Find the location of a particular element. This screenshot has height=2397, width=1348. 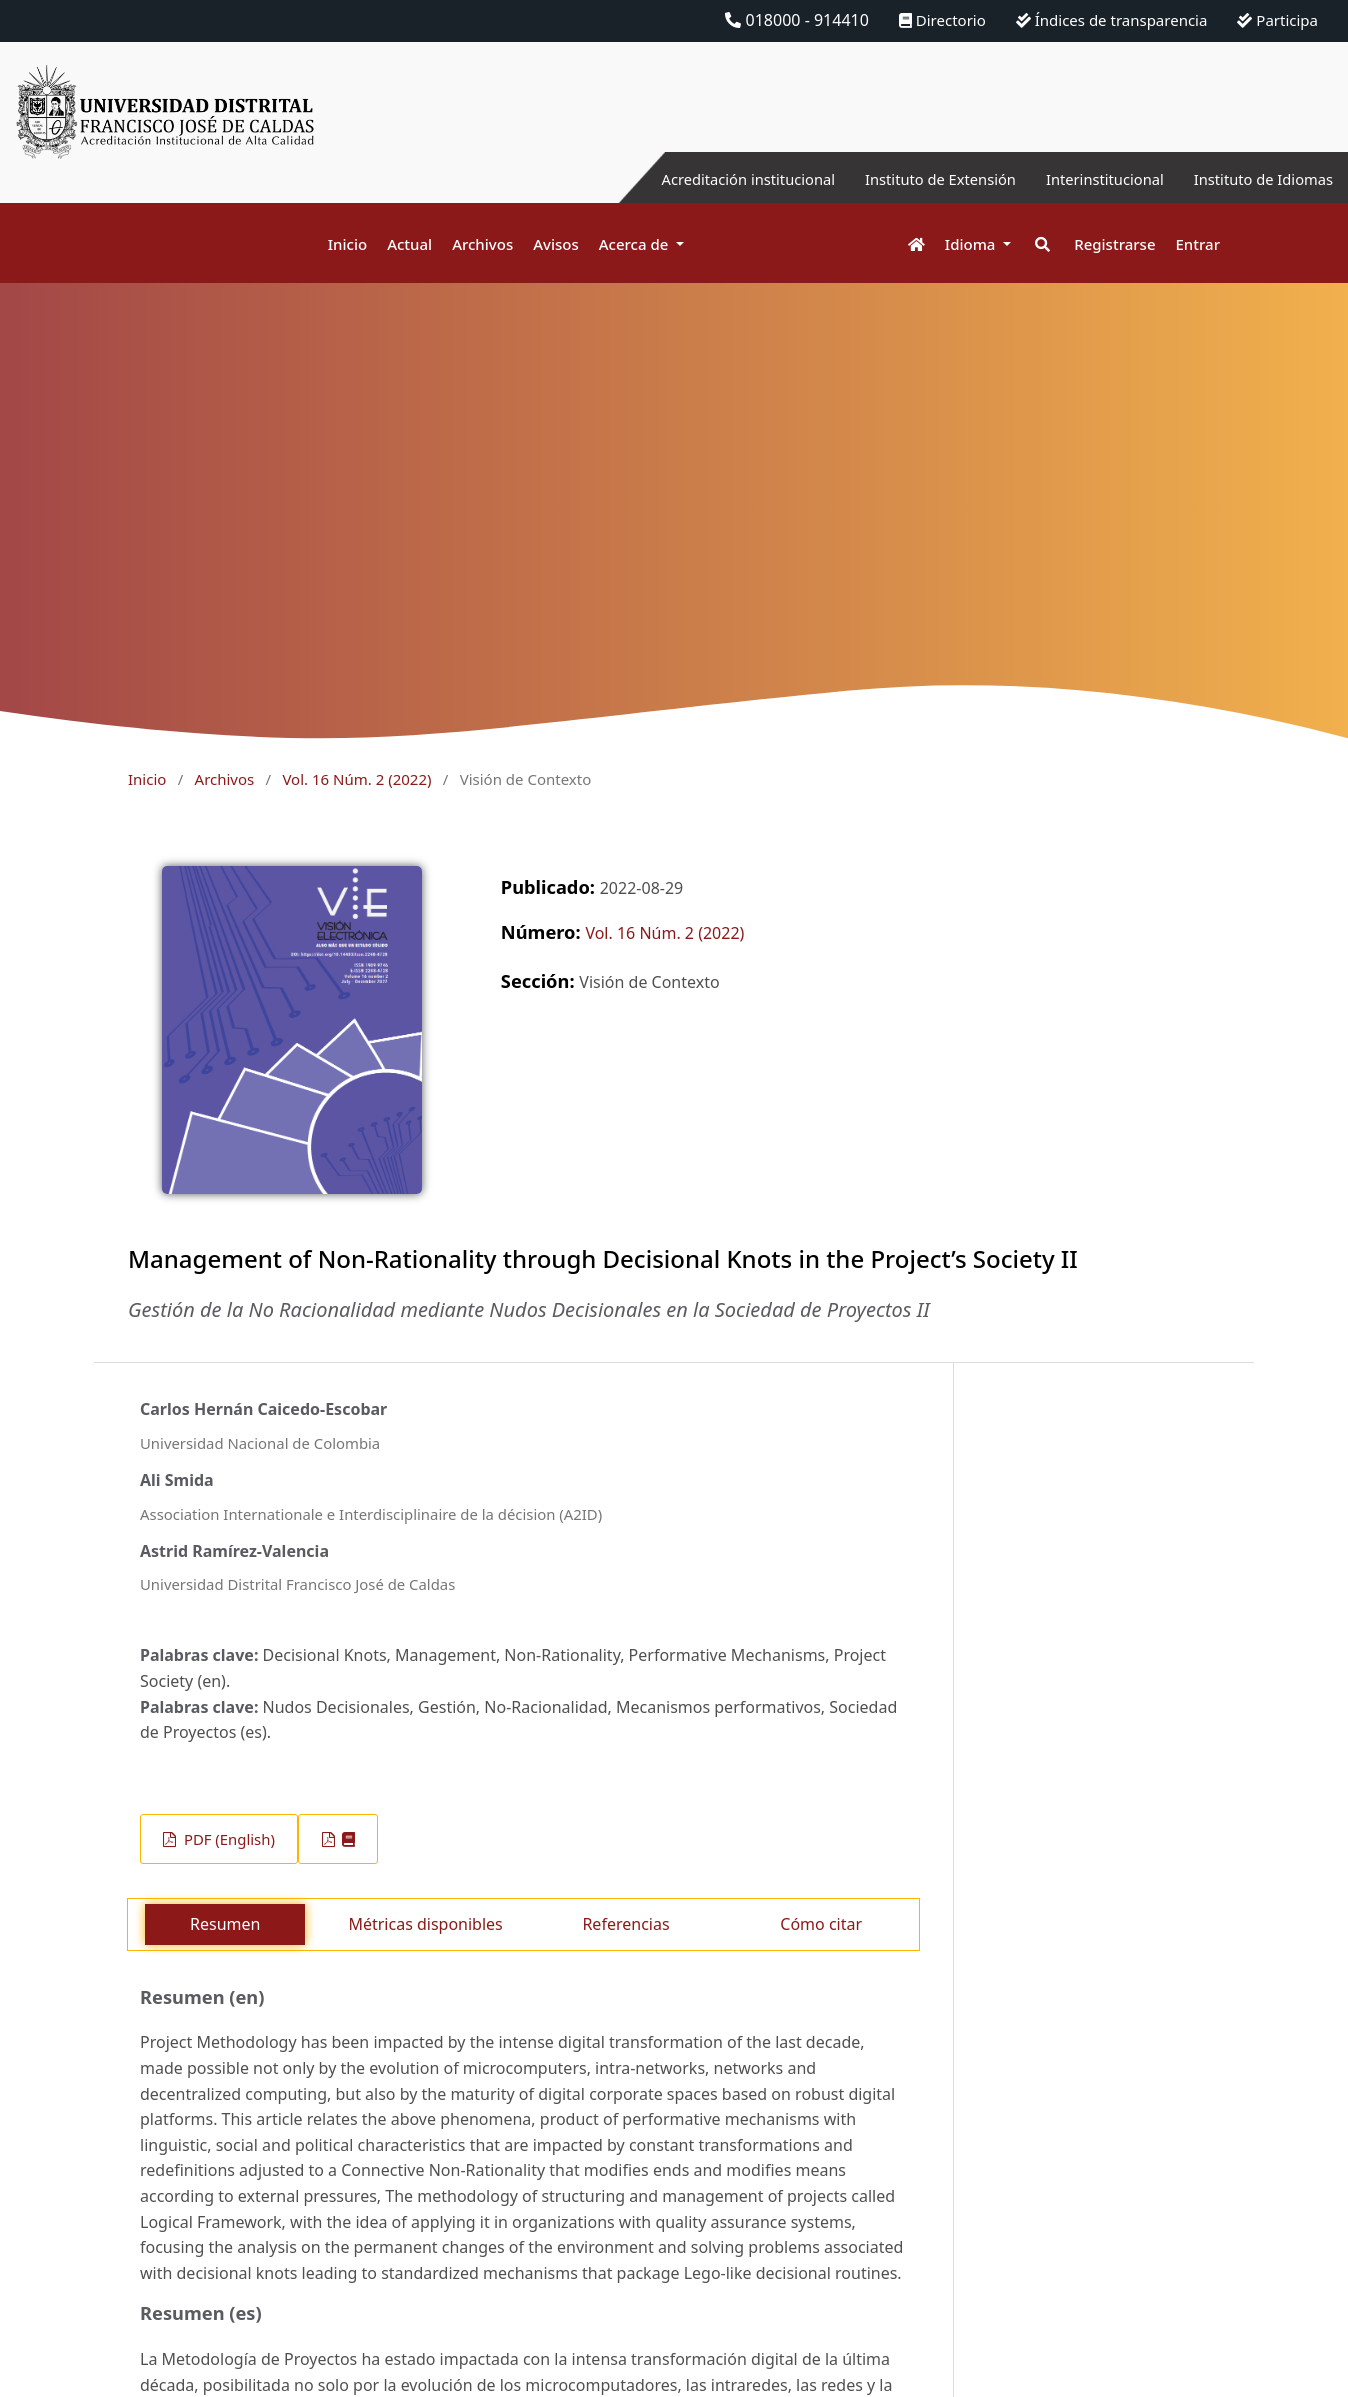

Archivos is located at coordinates (482, 244).